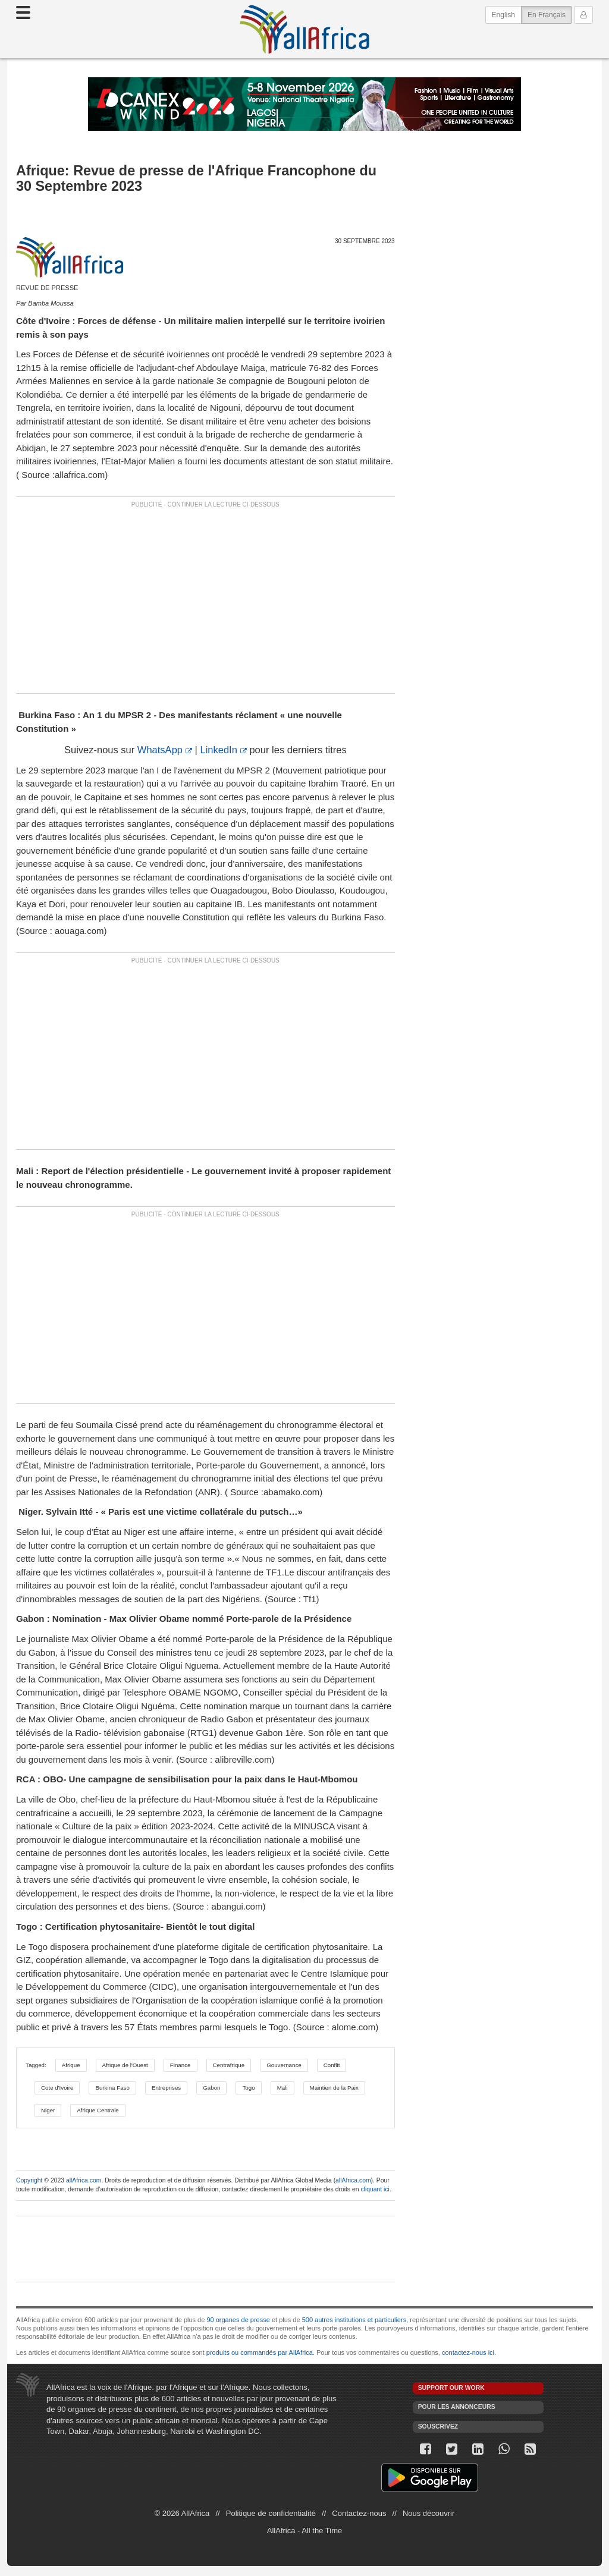 Image resolution: width=609 pixels, height=2576 pixels. What do you see at coordinates (248, 2087) in the screenshot?
I see `Togo` at bounding box center [248, 2087].